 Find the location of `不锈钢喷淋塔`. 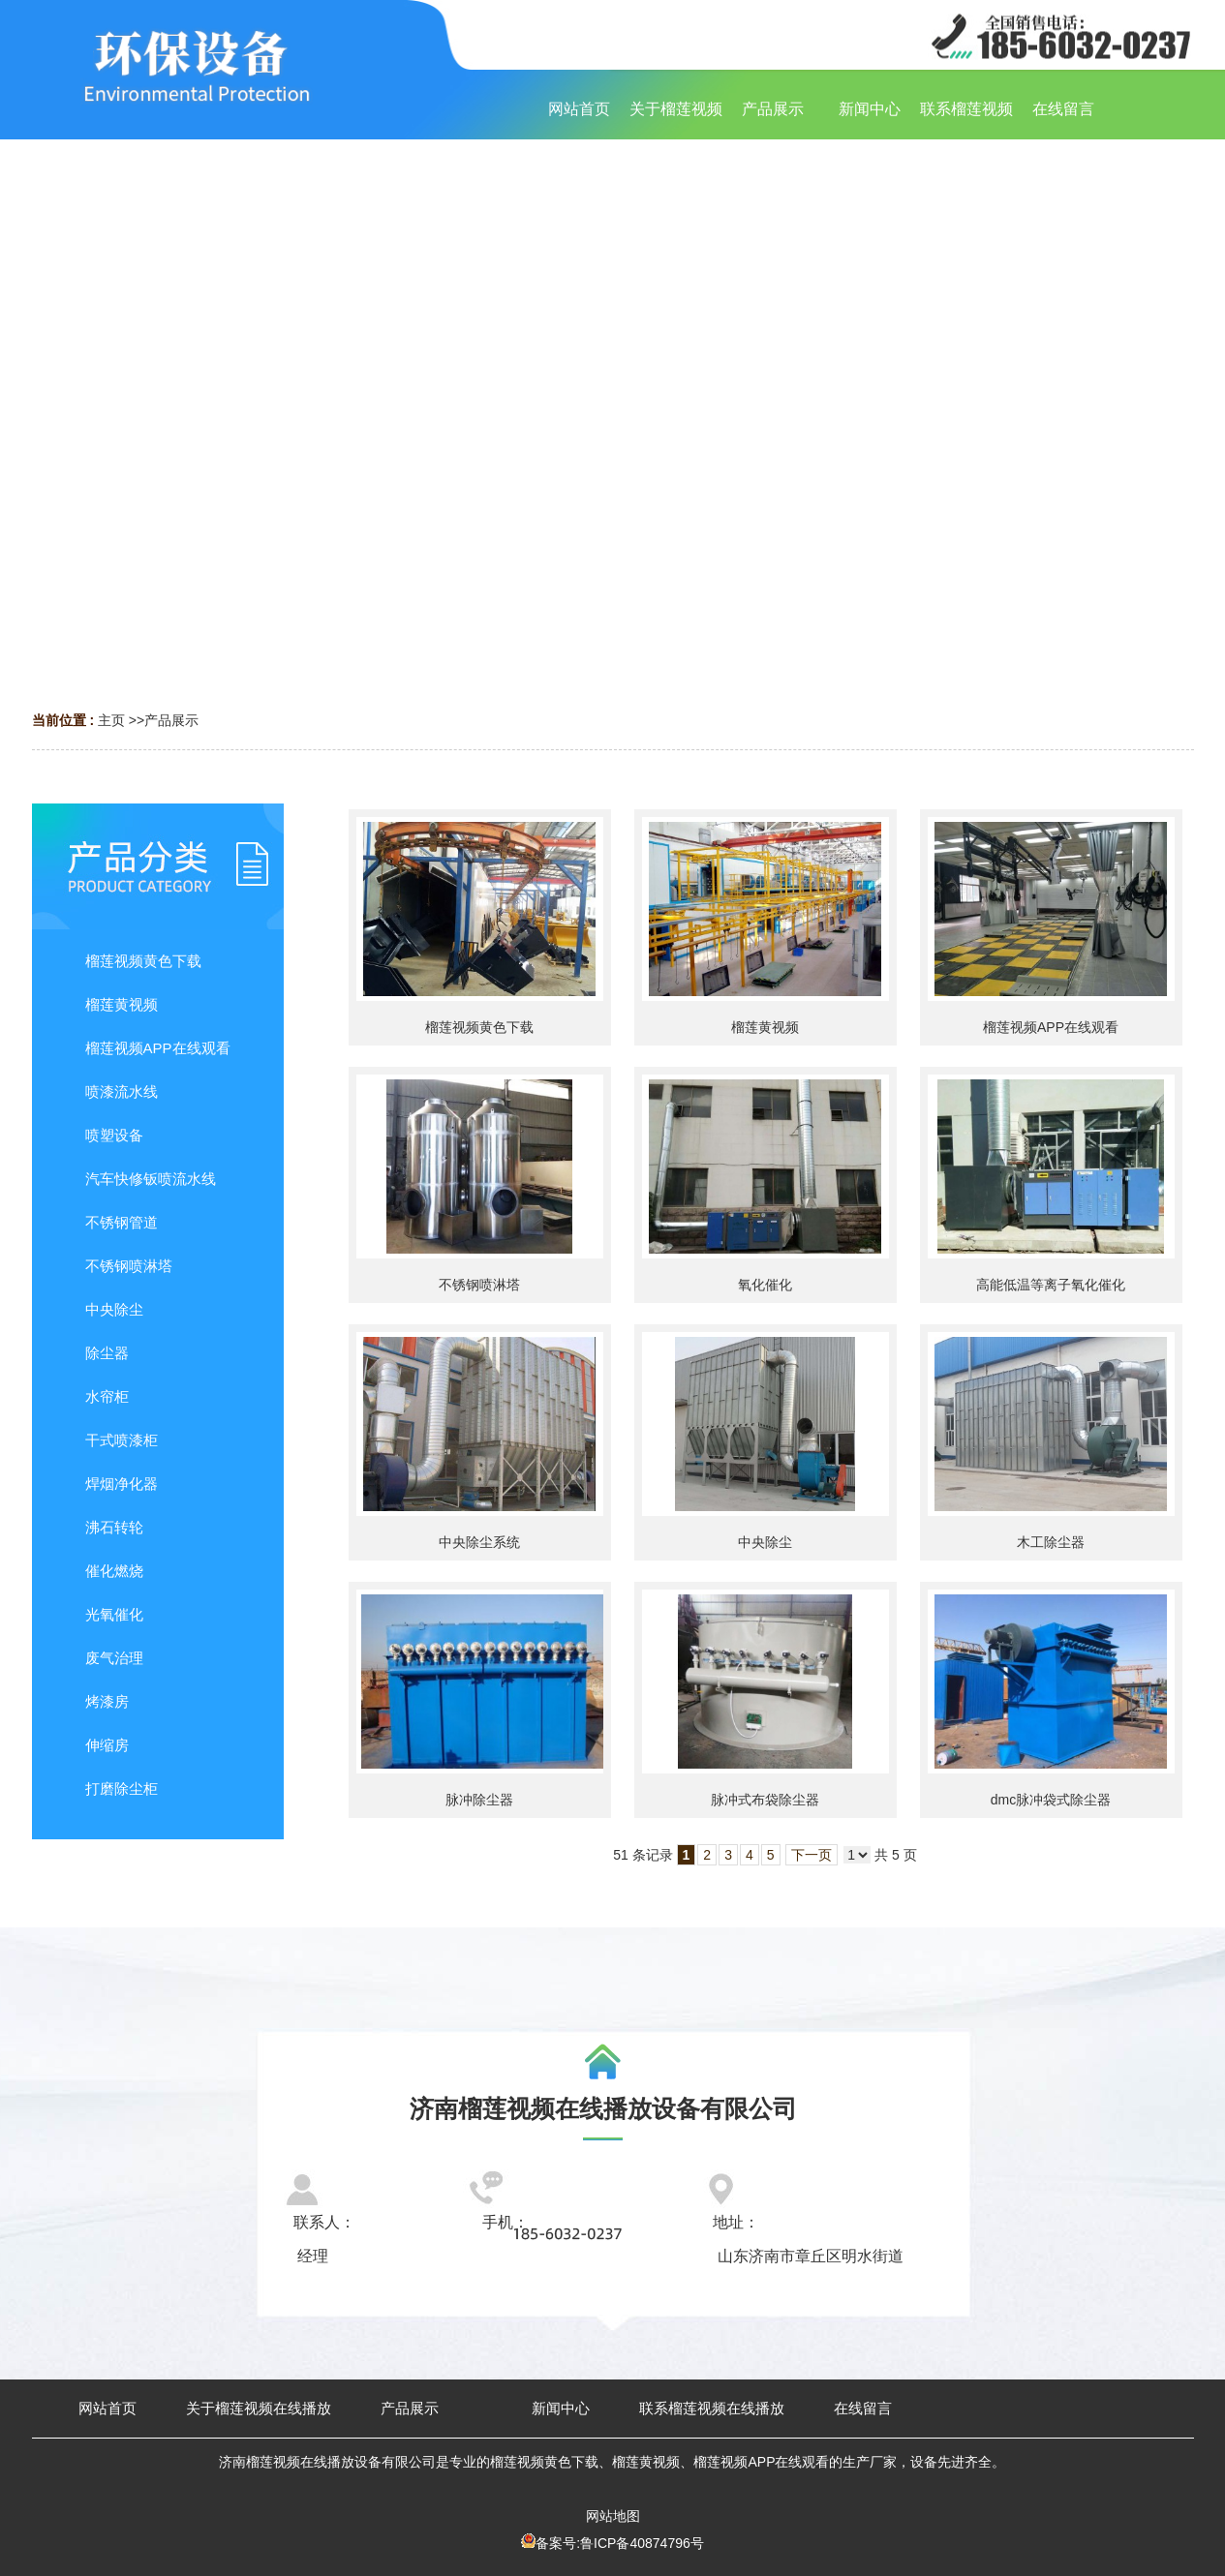

不锈钢喷淋塔 is located at coordinates (479, 1284).